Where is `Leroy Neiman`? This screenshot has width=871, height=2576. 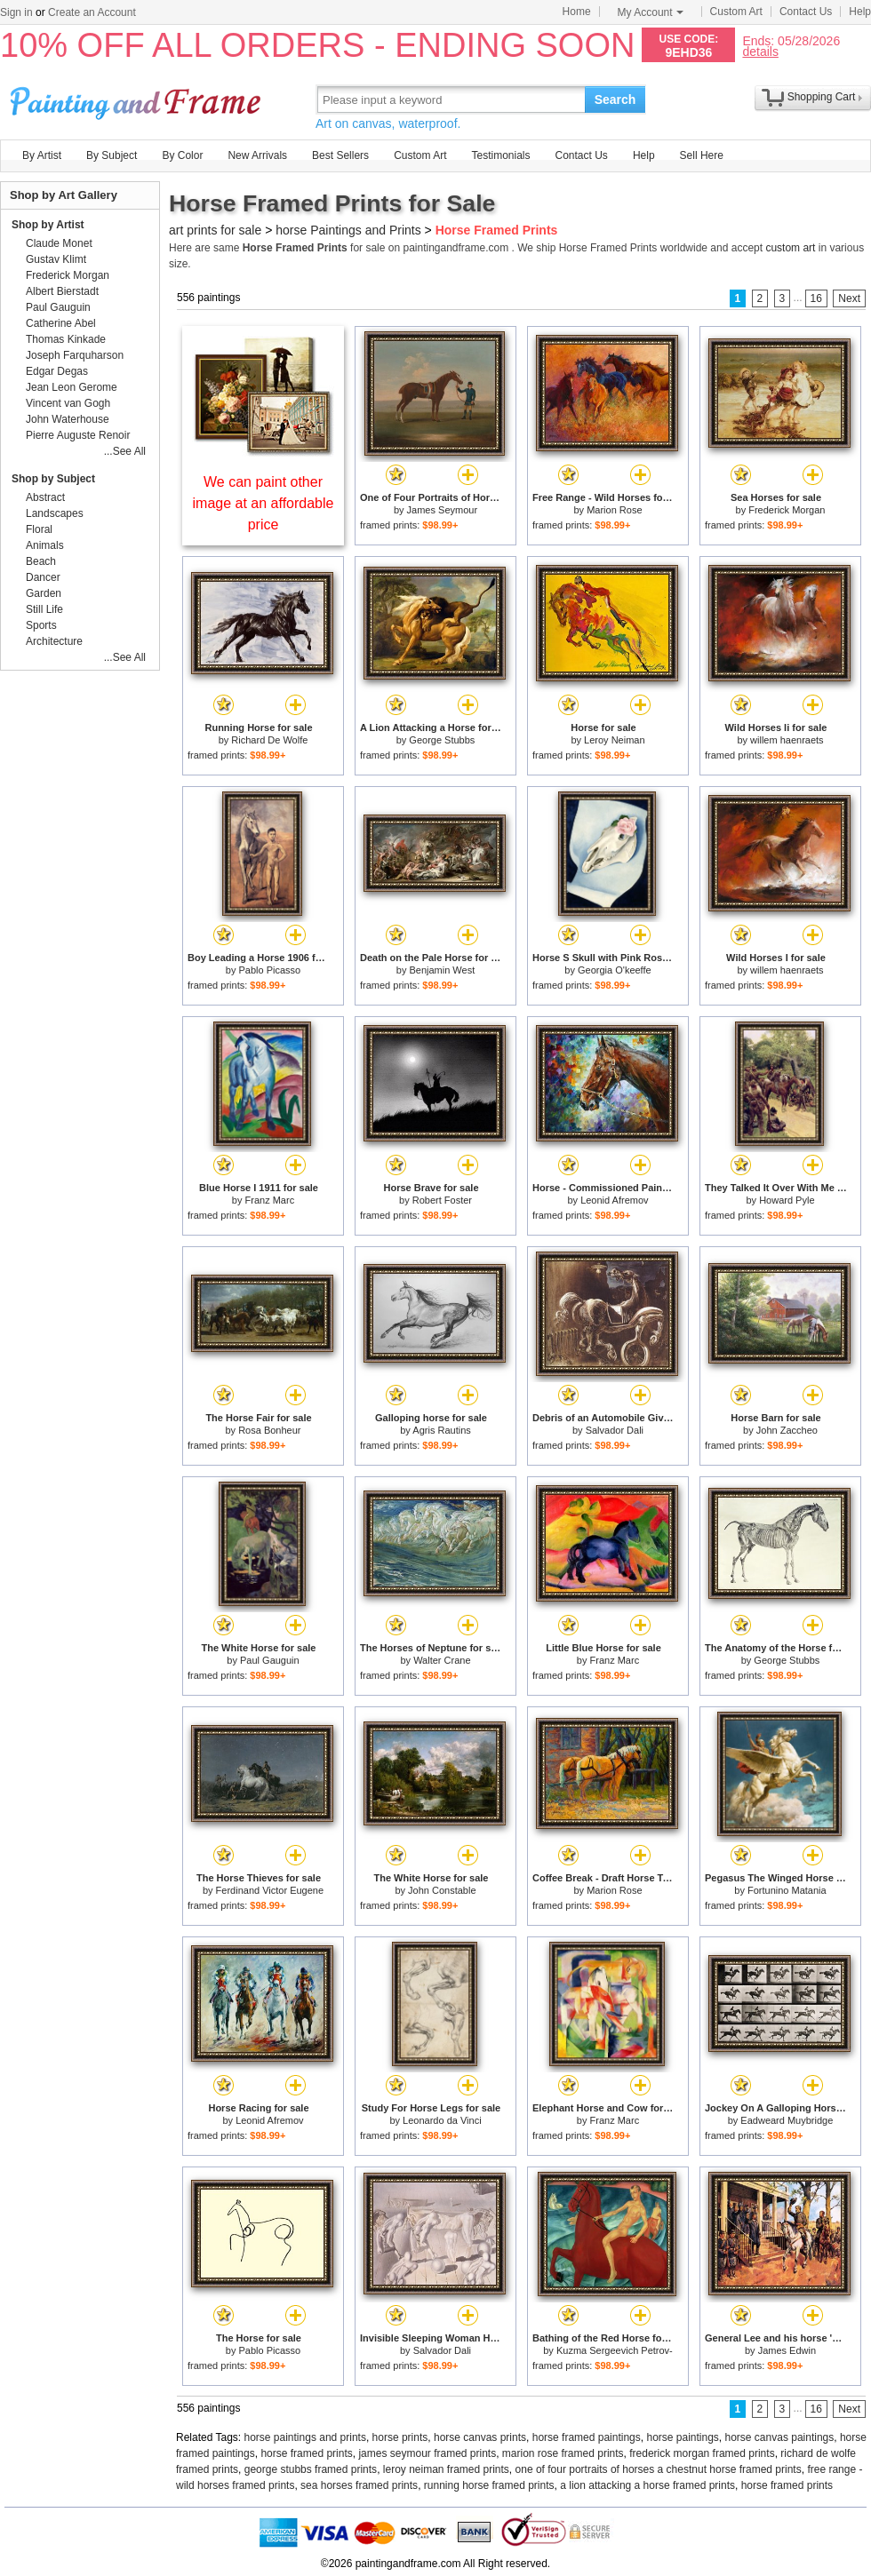 Leroy Neiman is located at coordinates (614, 740).